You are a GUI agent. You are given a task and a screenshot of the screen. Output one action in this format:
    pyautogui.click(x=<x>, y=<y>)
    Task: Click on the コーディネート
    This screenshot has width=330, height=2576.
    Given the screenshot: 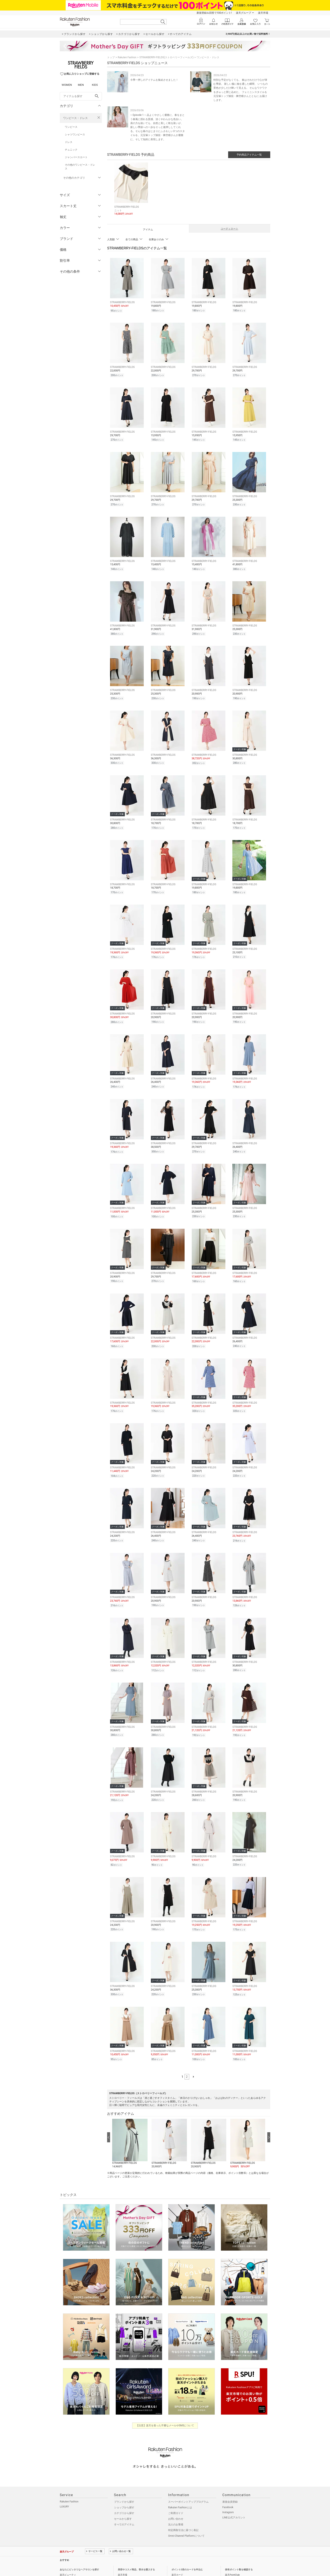 What is the action you would take?
    pyautogui.click(x=229, y=228)
    